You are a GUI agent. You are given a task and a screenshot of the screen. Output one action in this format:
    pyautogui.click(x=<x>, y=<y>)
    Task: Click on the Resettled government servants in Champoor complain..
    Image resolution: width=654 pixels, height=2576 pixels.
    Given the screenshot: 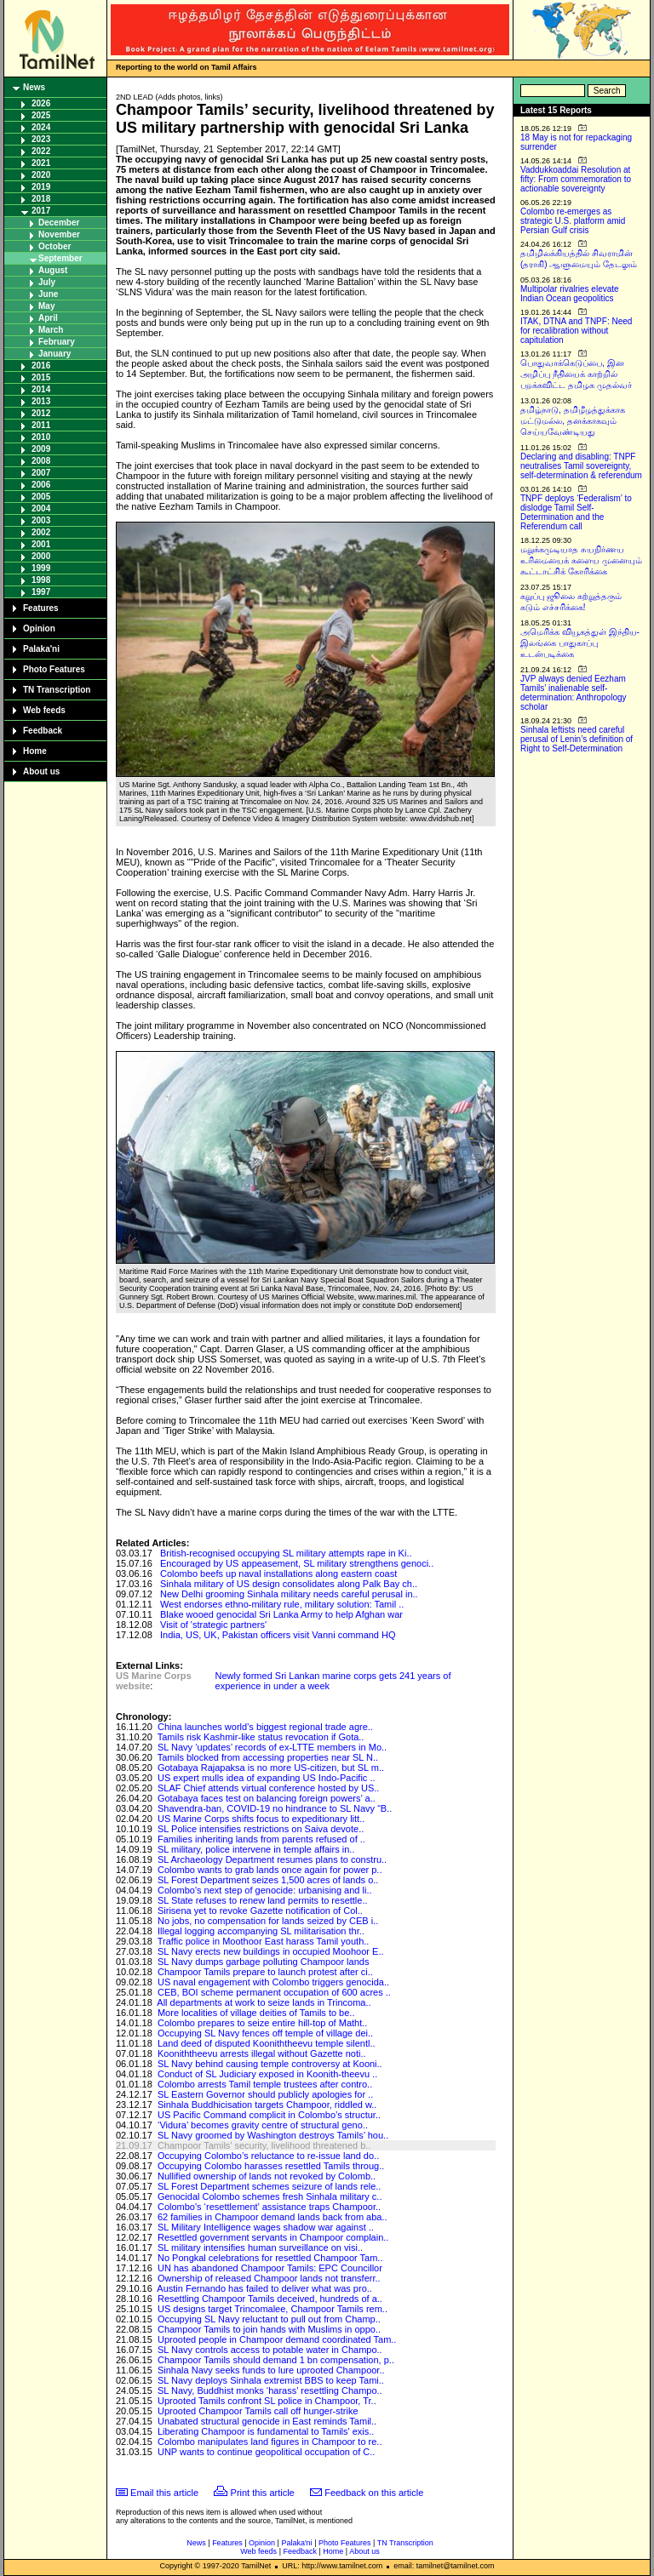 What is the action you would take?
    pyautogui.click(x=273, y=2237)
    